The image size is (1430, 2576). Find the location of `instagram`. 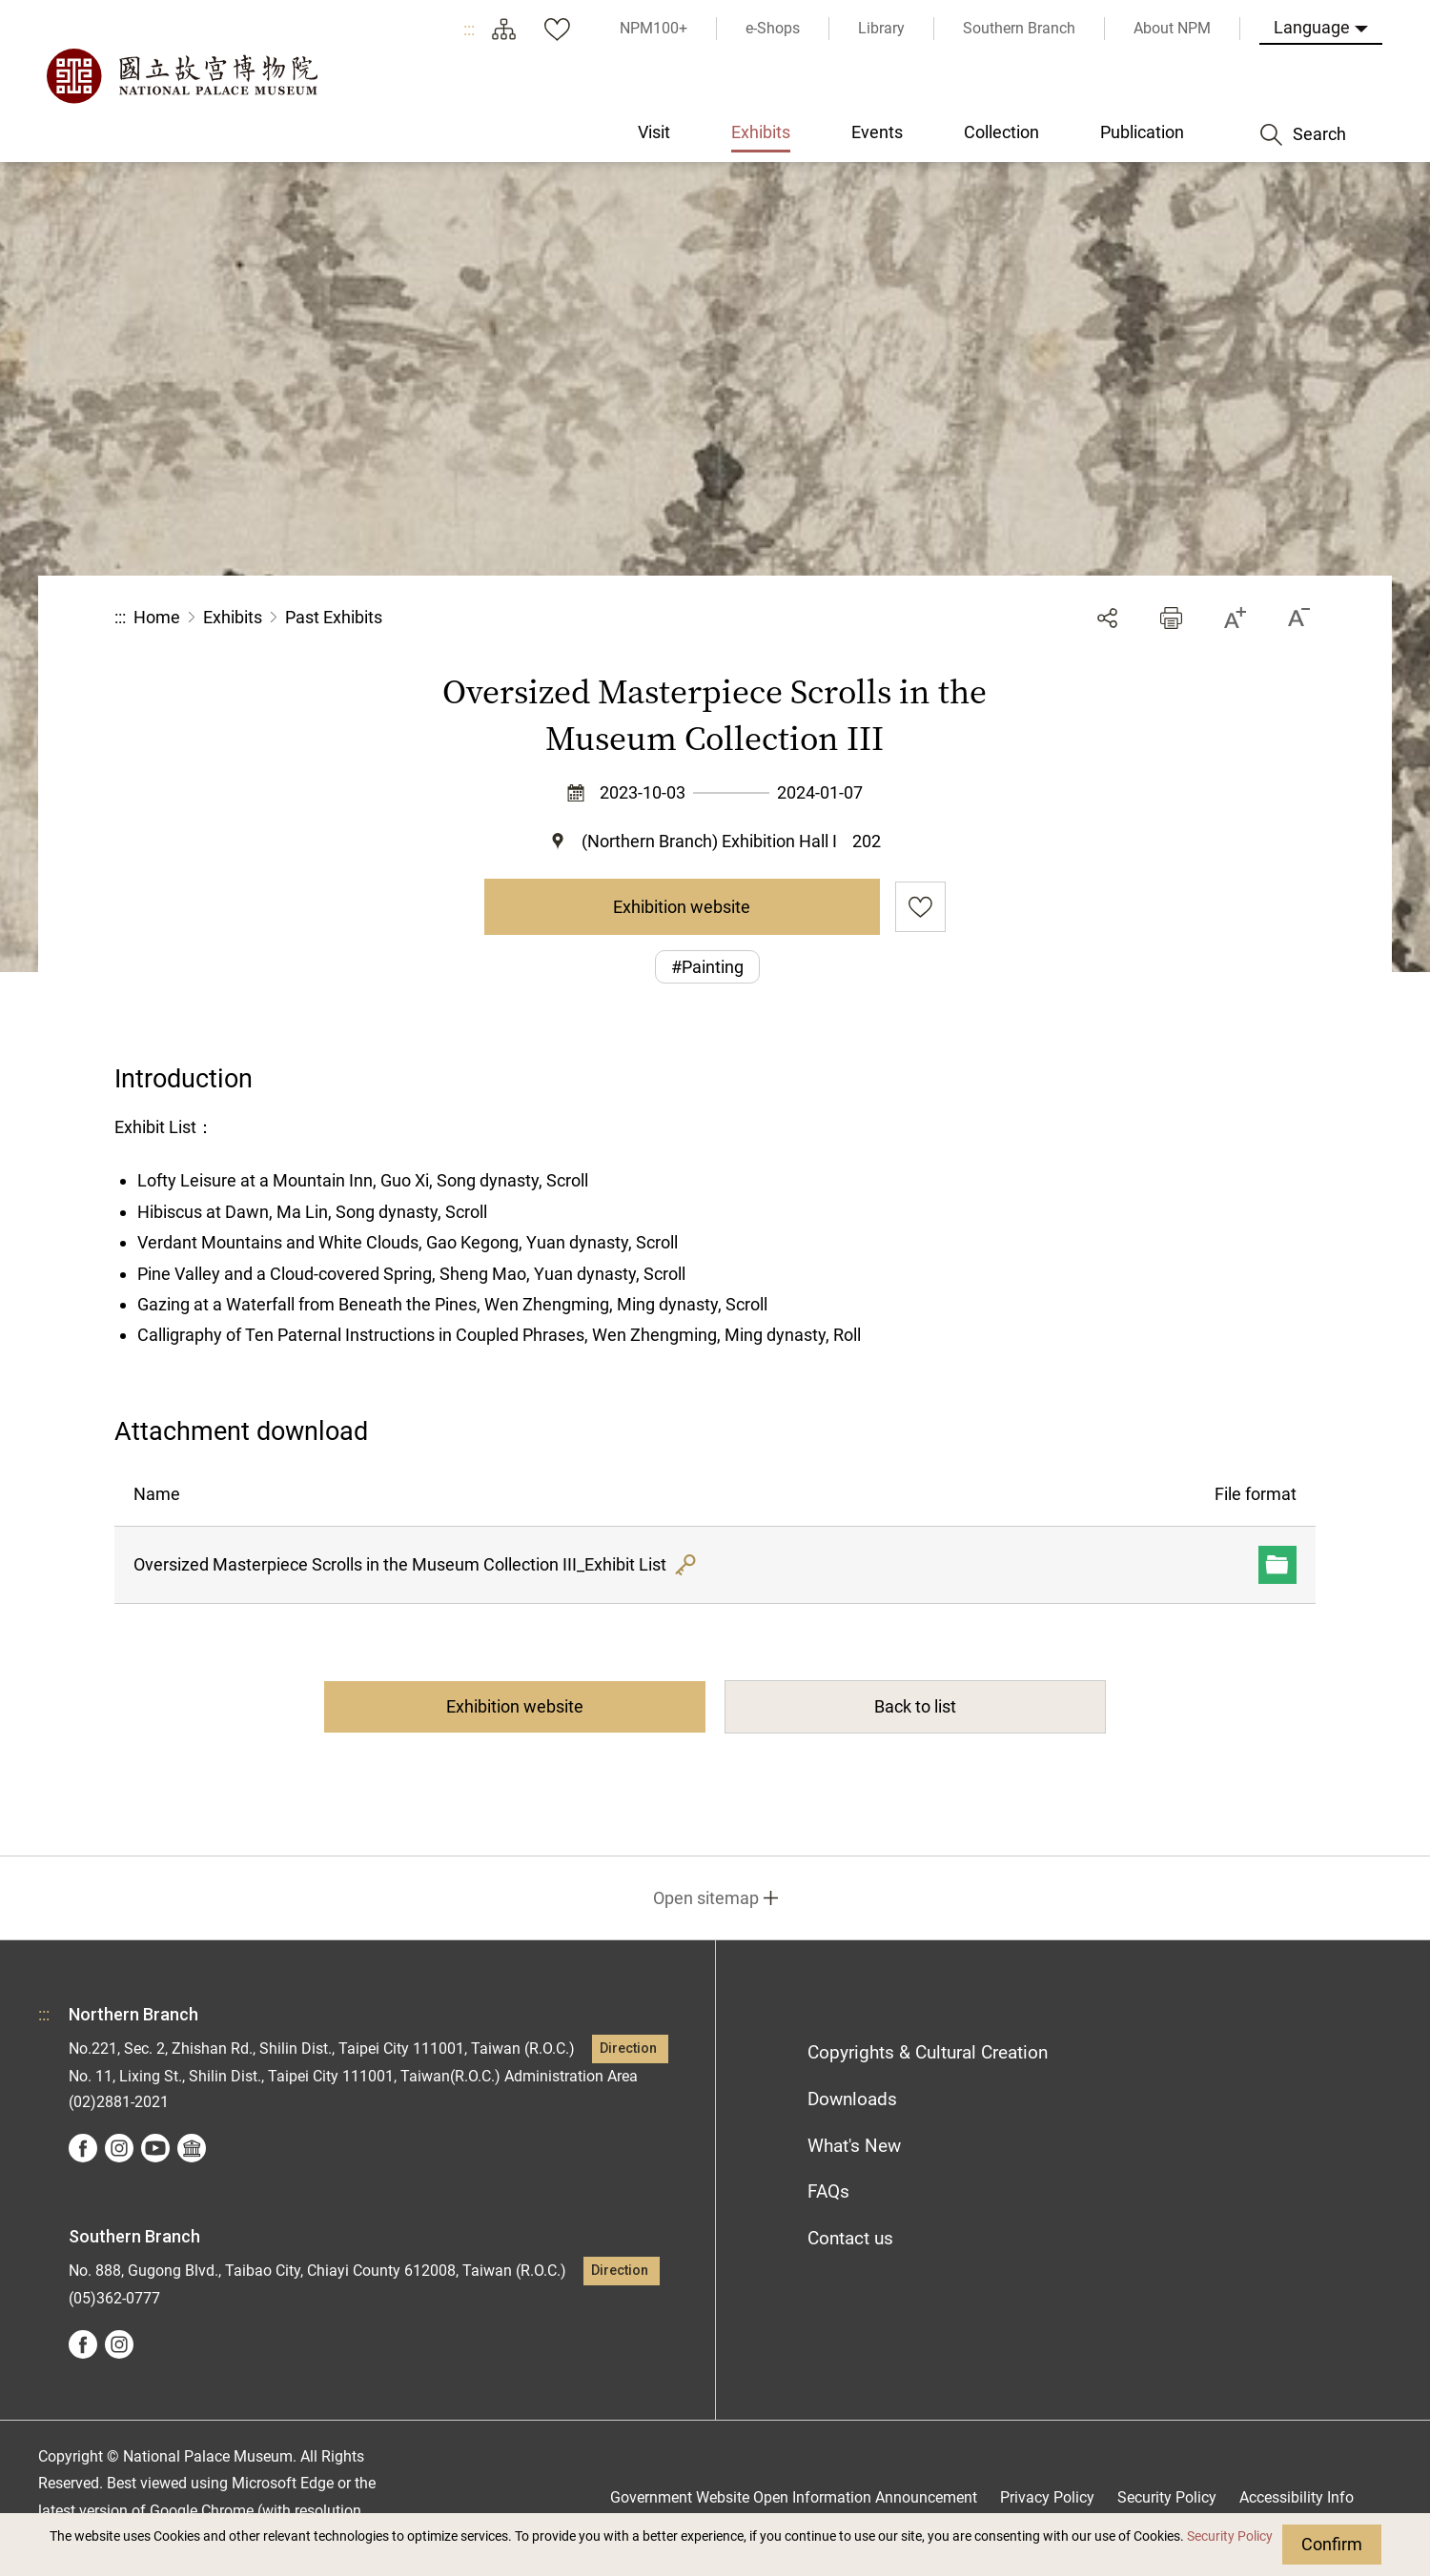

instagram is located at coordinates (119, 2148).